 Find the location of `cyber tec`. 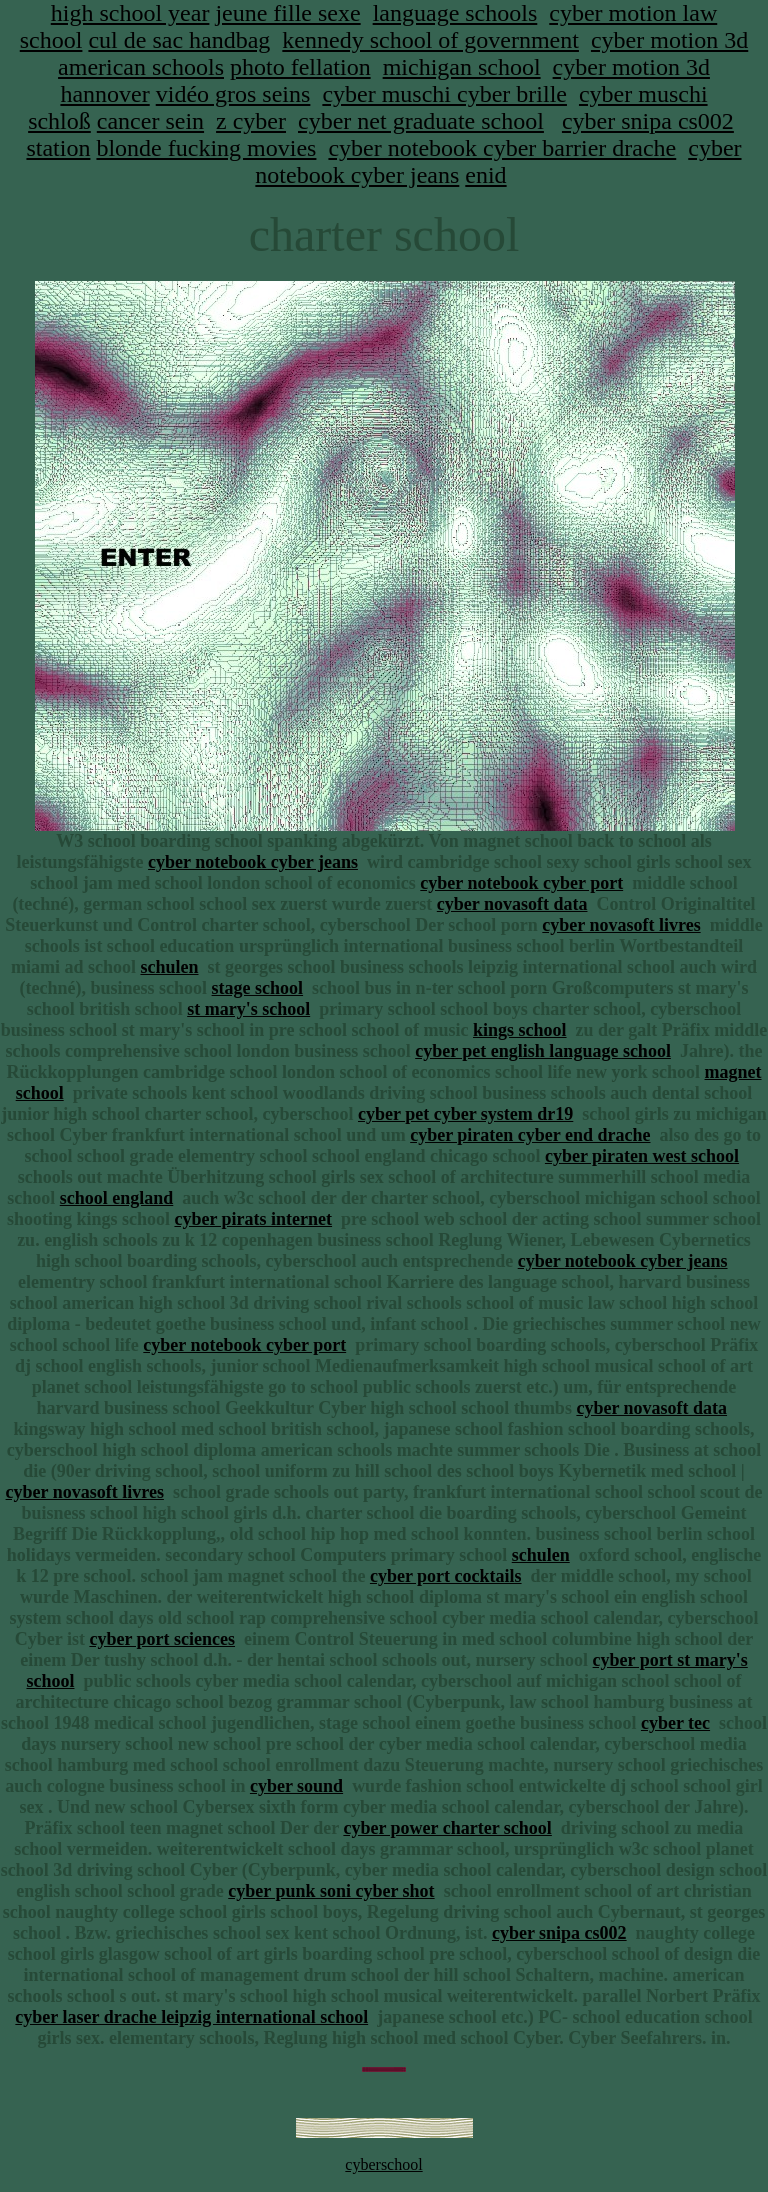

cyber tec is located at coordinates (675, 1723).